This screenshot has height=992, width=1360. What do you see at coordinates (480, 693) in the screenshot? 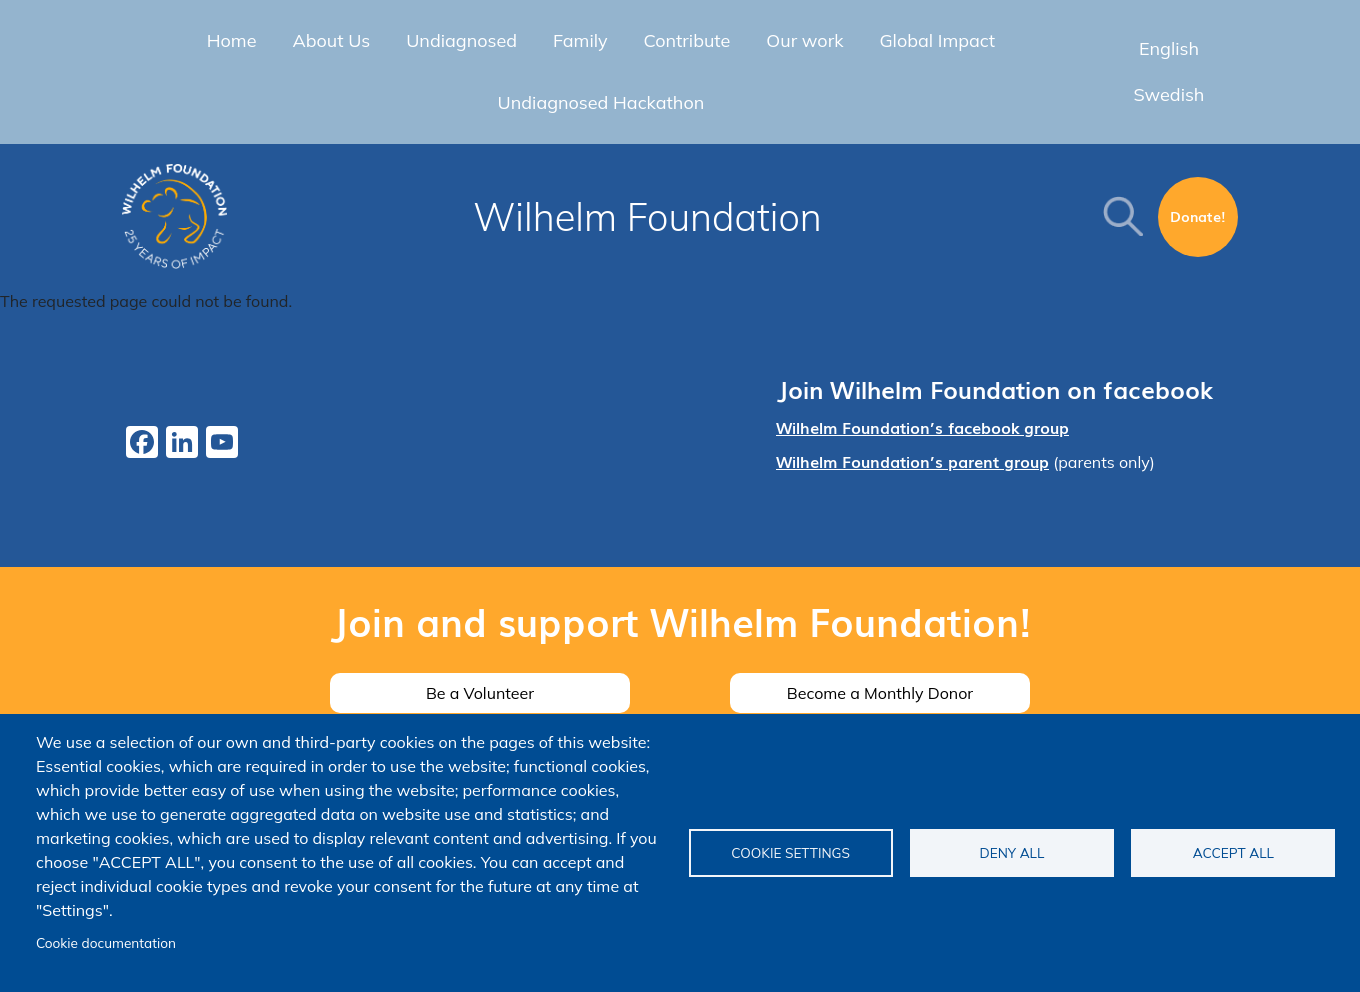
I see `Be a Volunteer` at bounding box center [480, 693].